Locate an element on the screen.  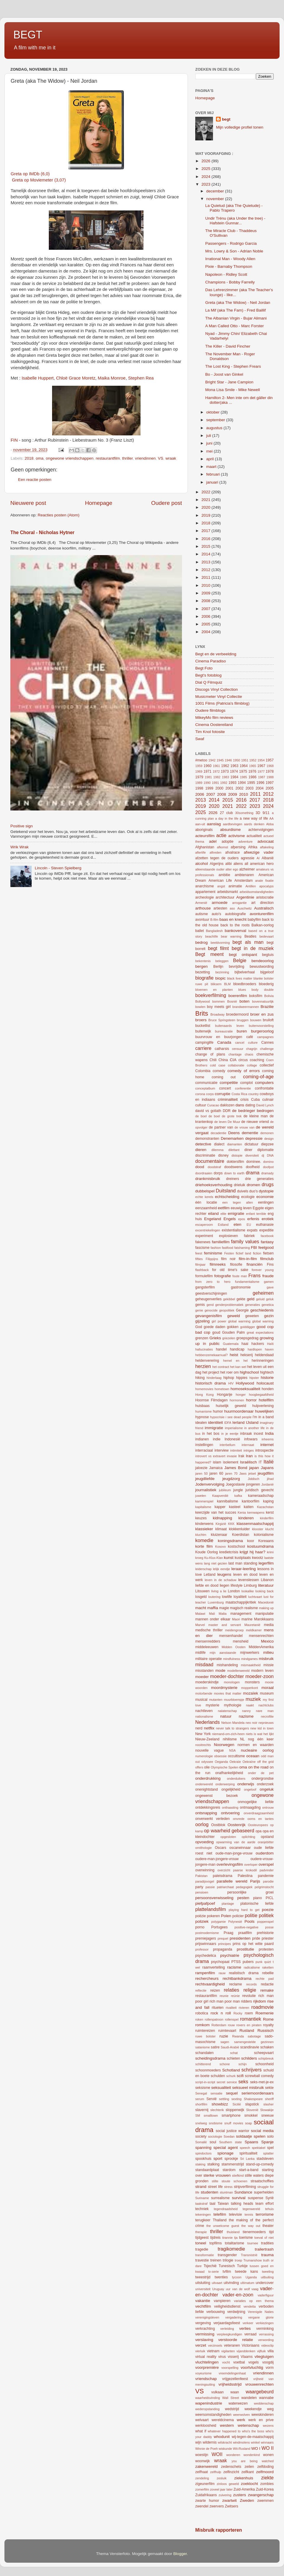
Slovenië is located at coordinates (252, 2110).